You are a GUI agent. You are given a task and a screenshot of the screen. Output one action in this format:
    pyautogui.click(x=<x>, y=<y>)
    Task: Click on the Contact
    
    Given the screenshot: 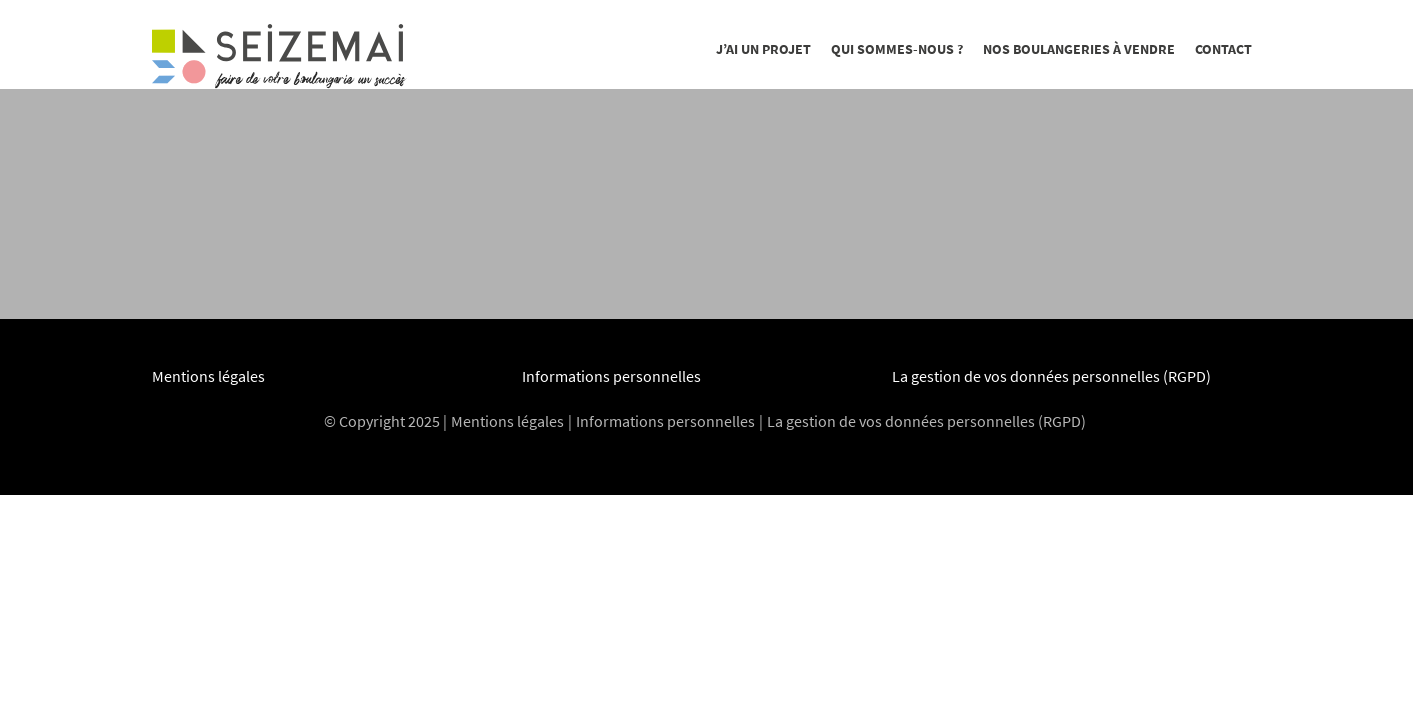 What is the action you would take?
    pyautogui.click(x=1223, y=49)
    